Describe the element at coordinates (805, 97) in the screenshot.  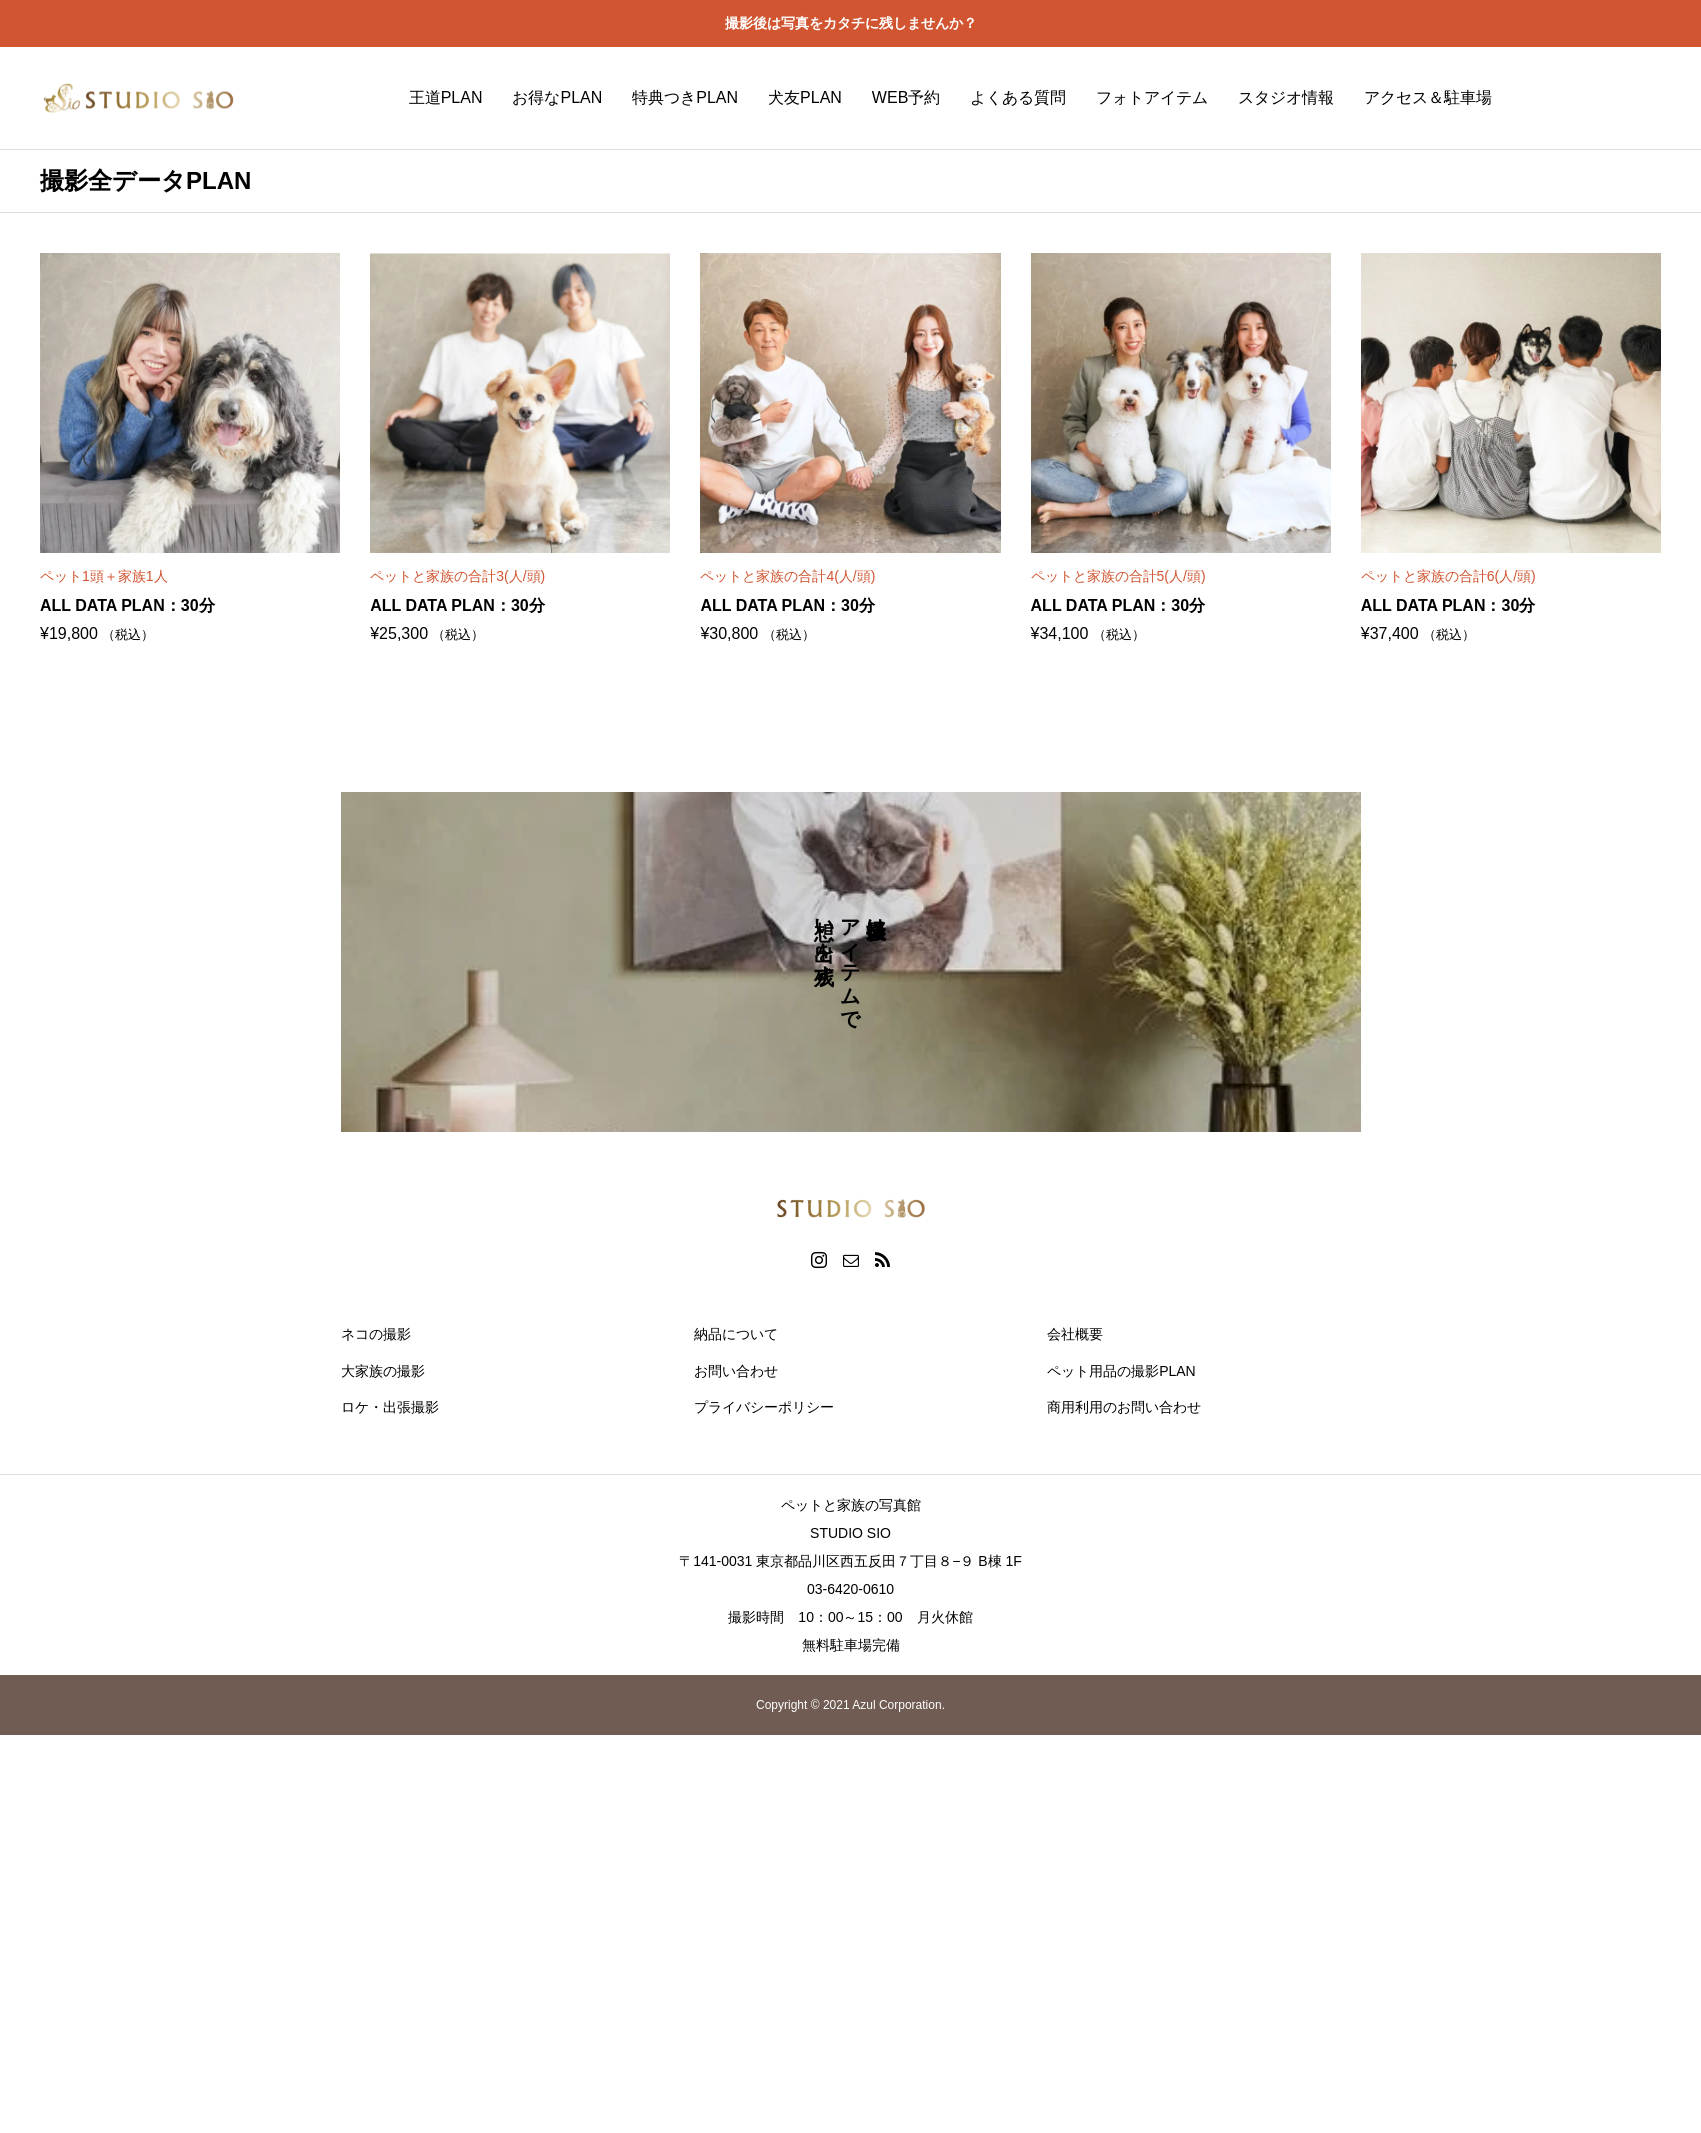
I see `犬友PLAN` at that location.